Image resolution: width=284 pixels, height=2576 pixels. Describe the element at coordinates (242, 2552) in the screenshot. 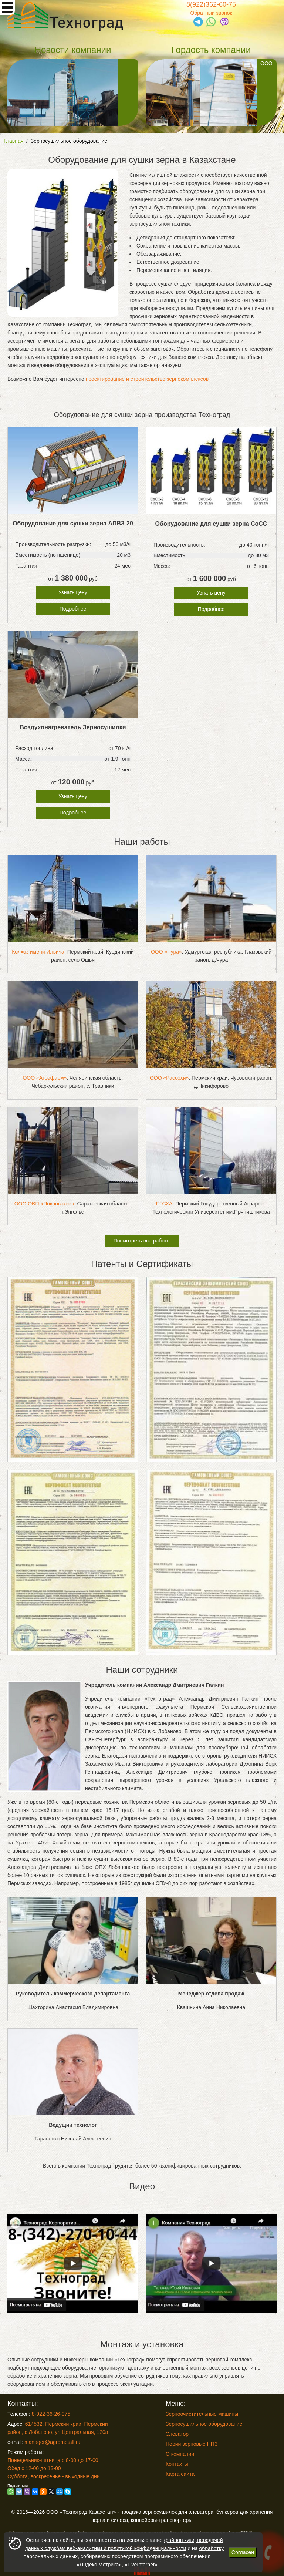

I see `Согласен` at that location.